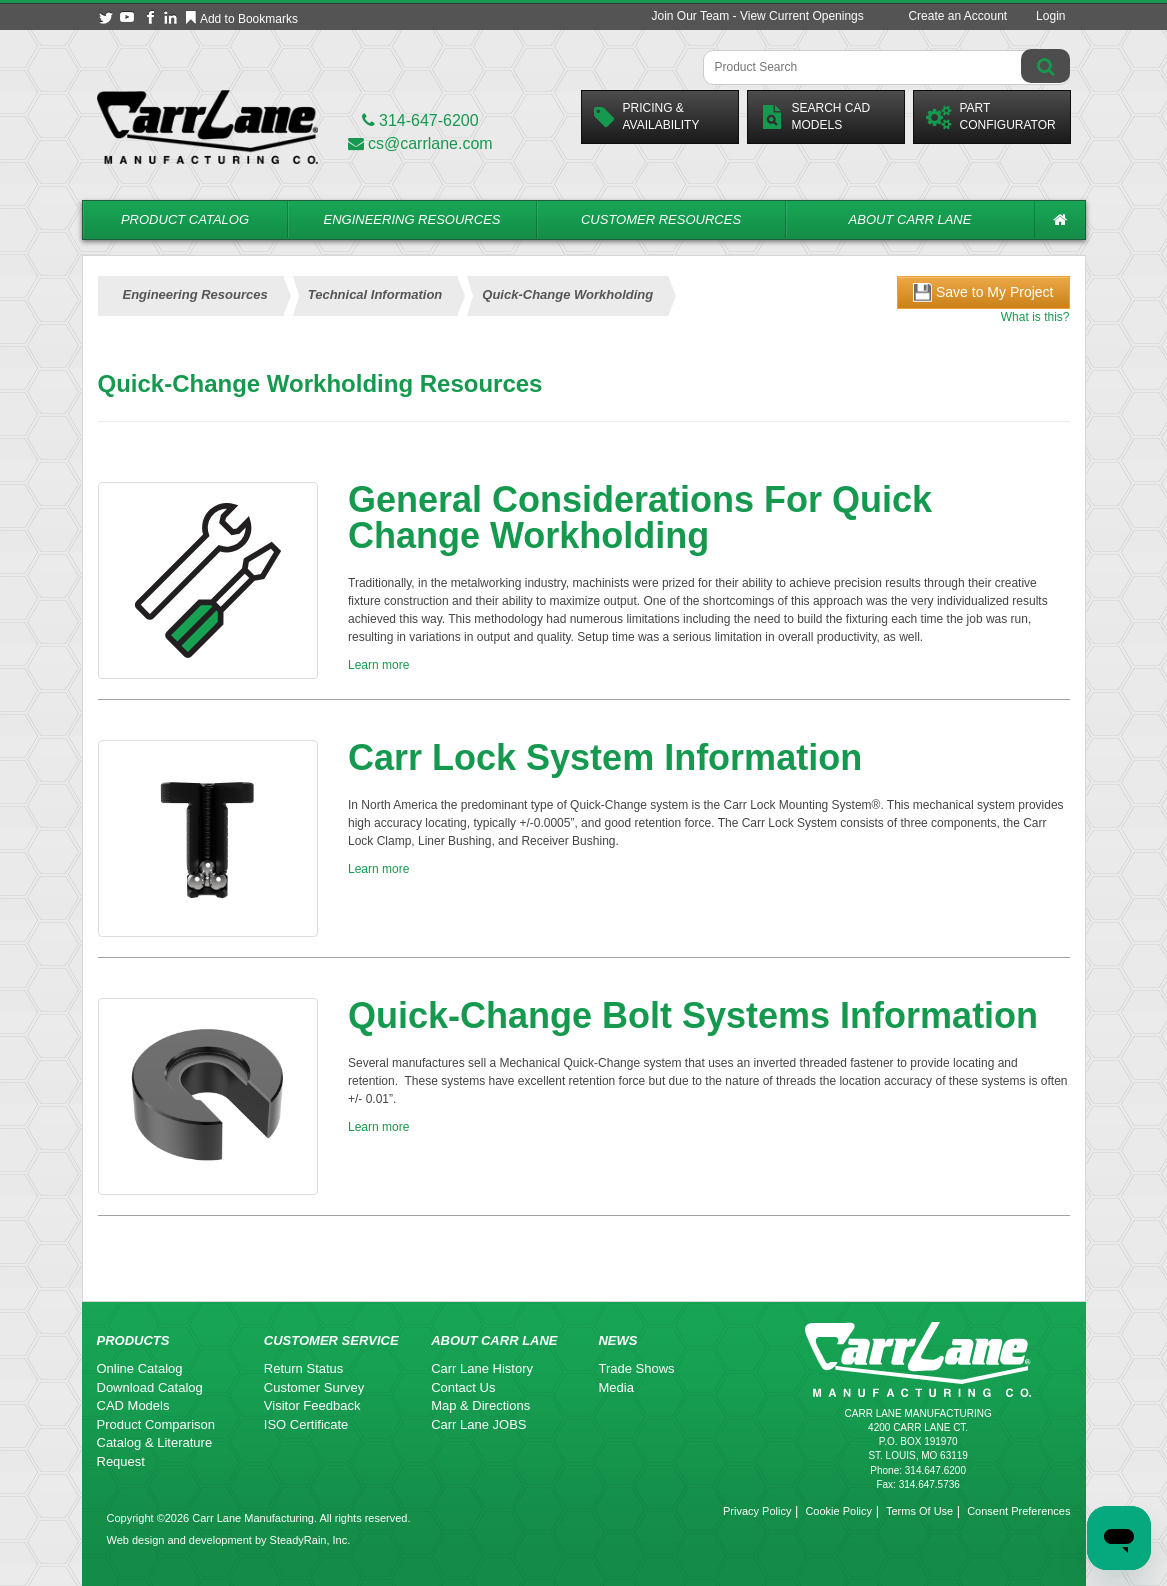 This screenshot has width=1167, height=1586. What do you see at coordinates (661, 219) in the screenshot?
I see `Customer Resources` at bounding box center [661, 219].